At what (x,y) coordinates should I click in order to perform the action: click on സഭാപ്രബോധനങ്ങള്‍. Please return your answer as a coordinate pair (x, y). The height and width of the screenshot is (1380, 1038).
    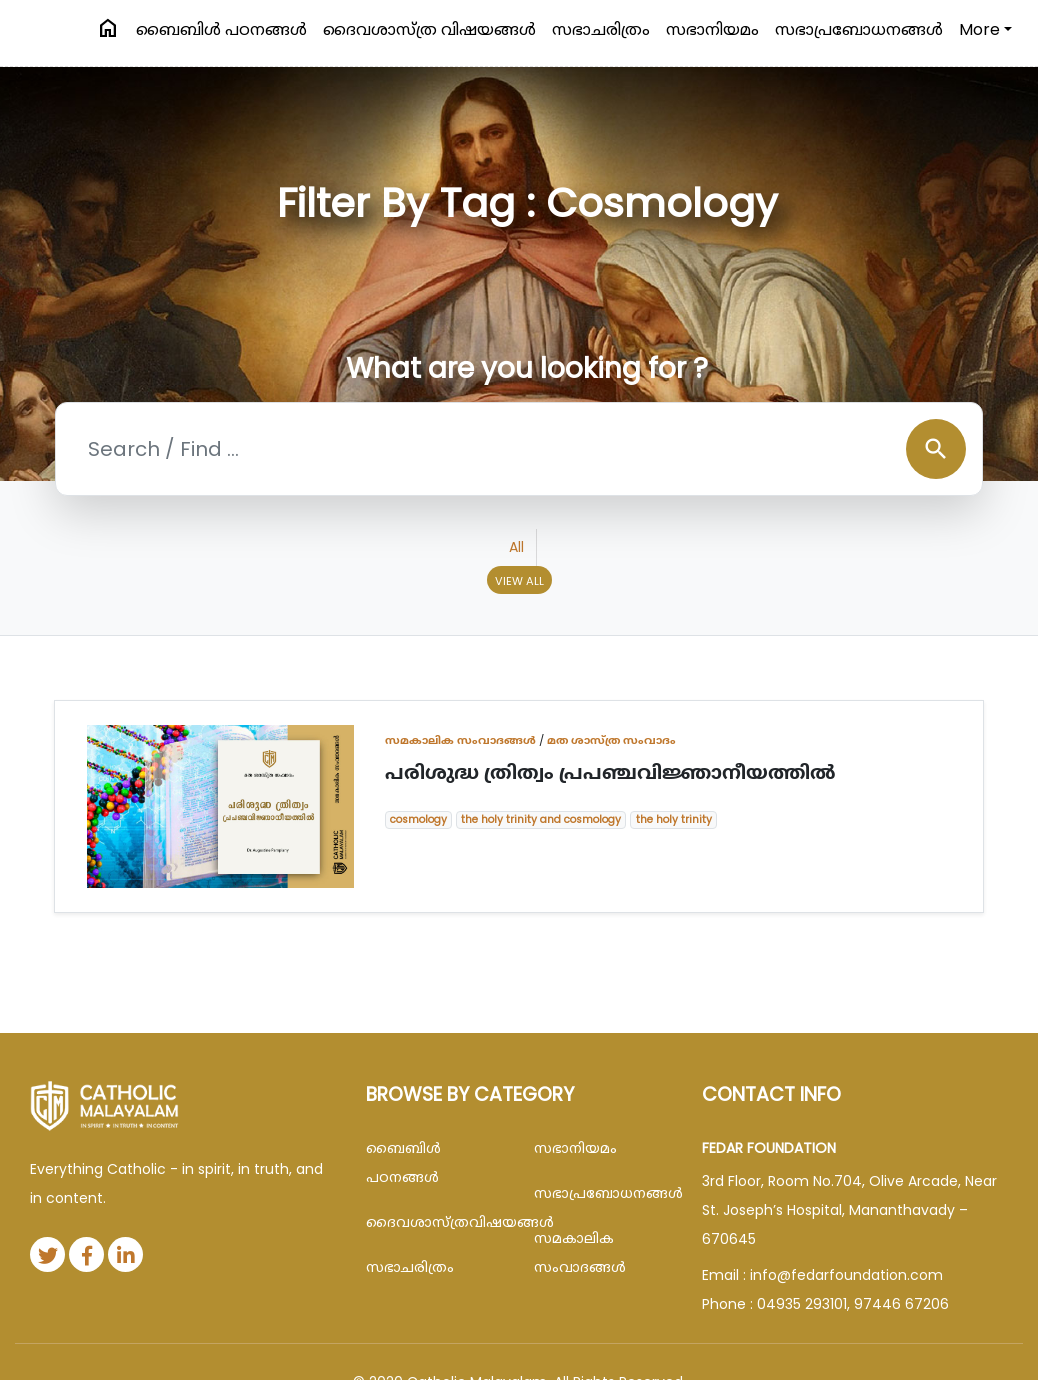
    Looking at the image, I should click on (859, 29).